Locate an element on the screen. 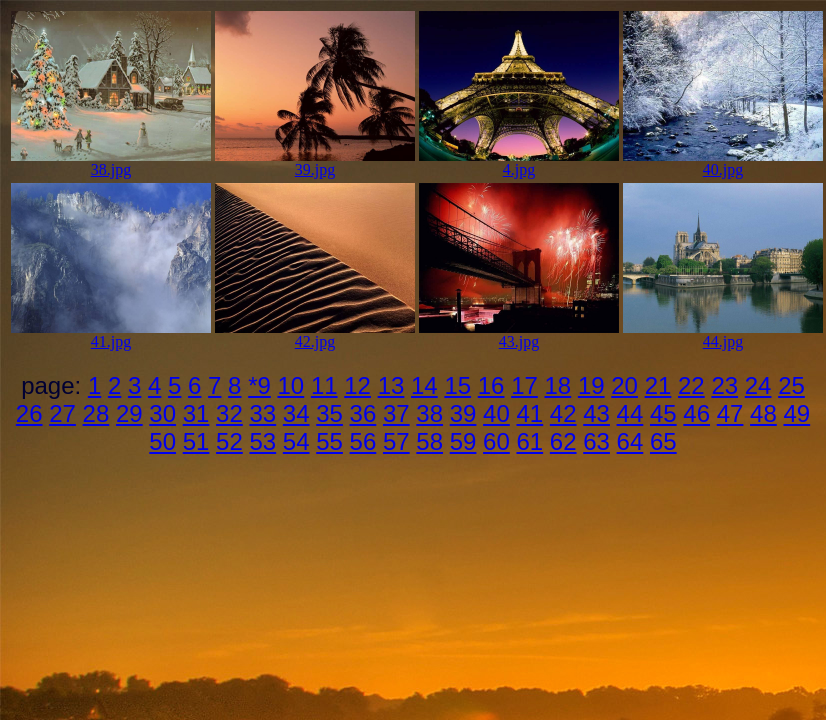 The image size is (826, 720). 48 is located at coordinates (763, 413).